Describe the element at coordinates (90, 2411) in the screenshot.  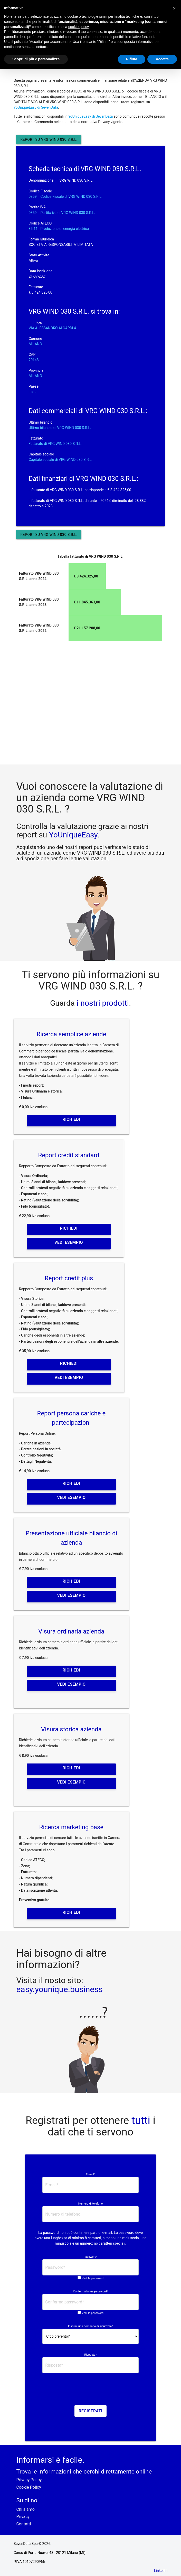
I see `Registrati` at that location.